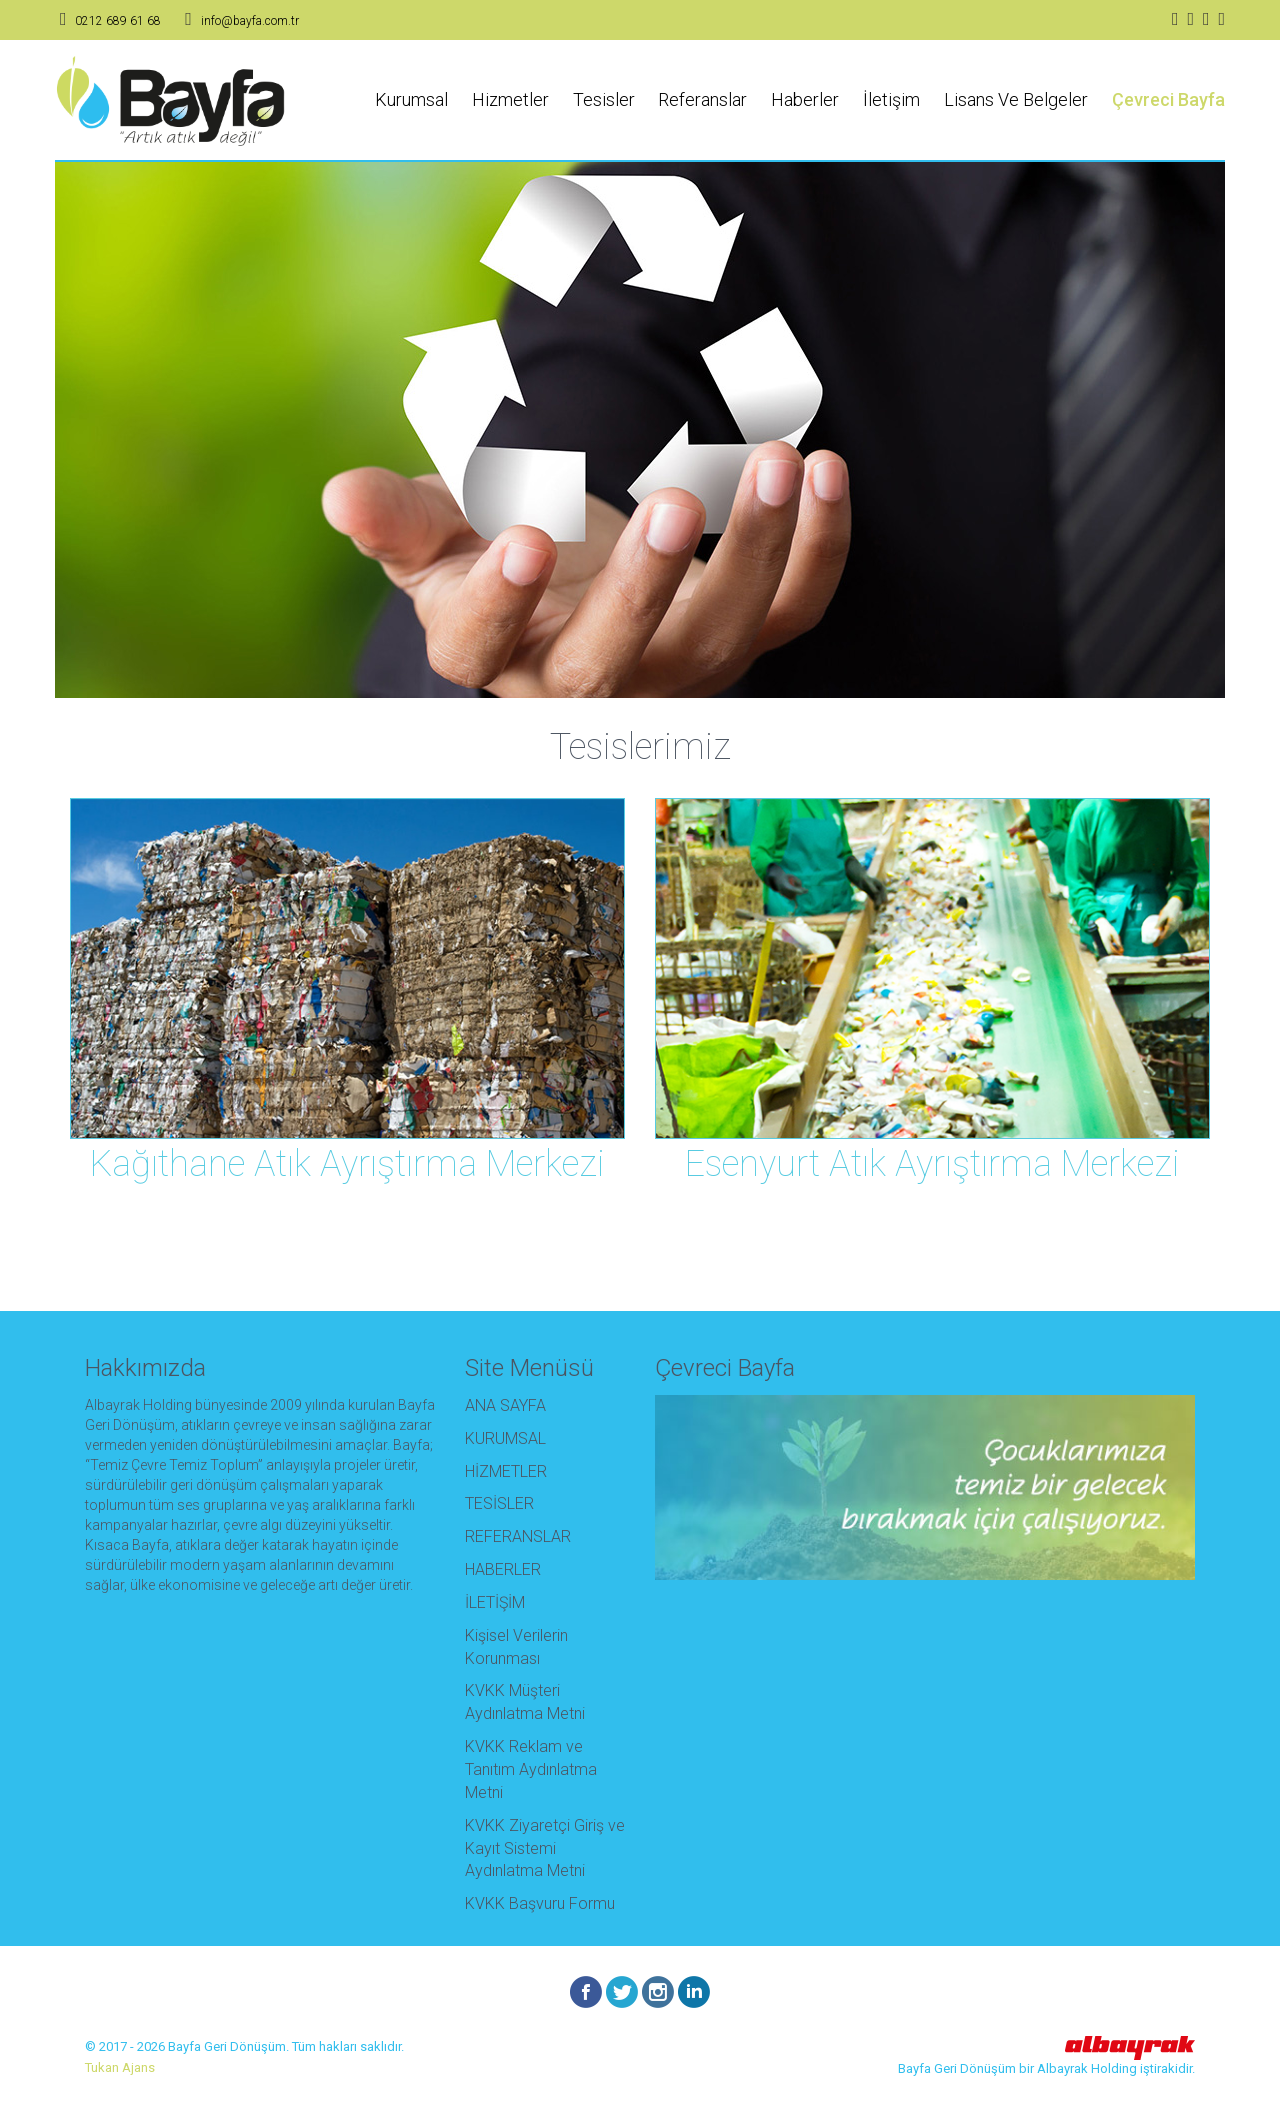 The image size is (1280, 2119). What do you see at coordinates (1016, 99) in the screenshot?
I see `Lisans Ve Belgeler` at bounding box center [1016, 99].